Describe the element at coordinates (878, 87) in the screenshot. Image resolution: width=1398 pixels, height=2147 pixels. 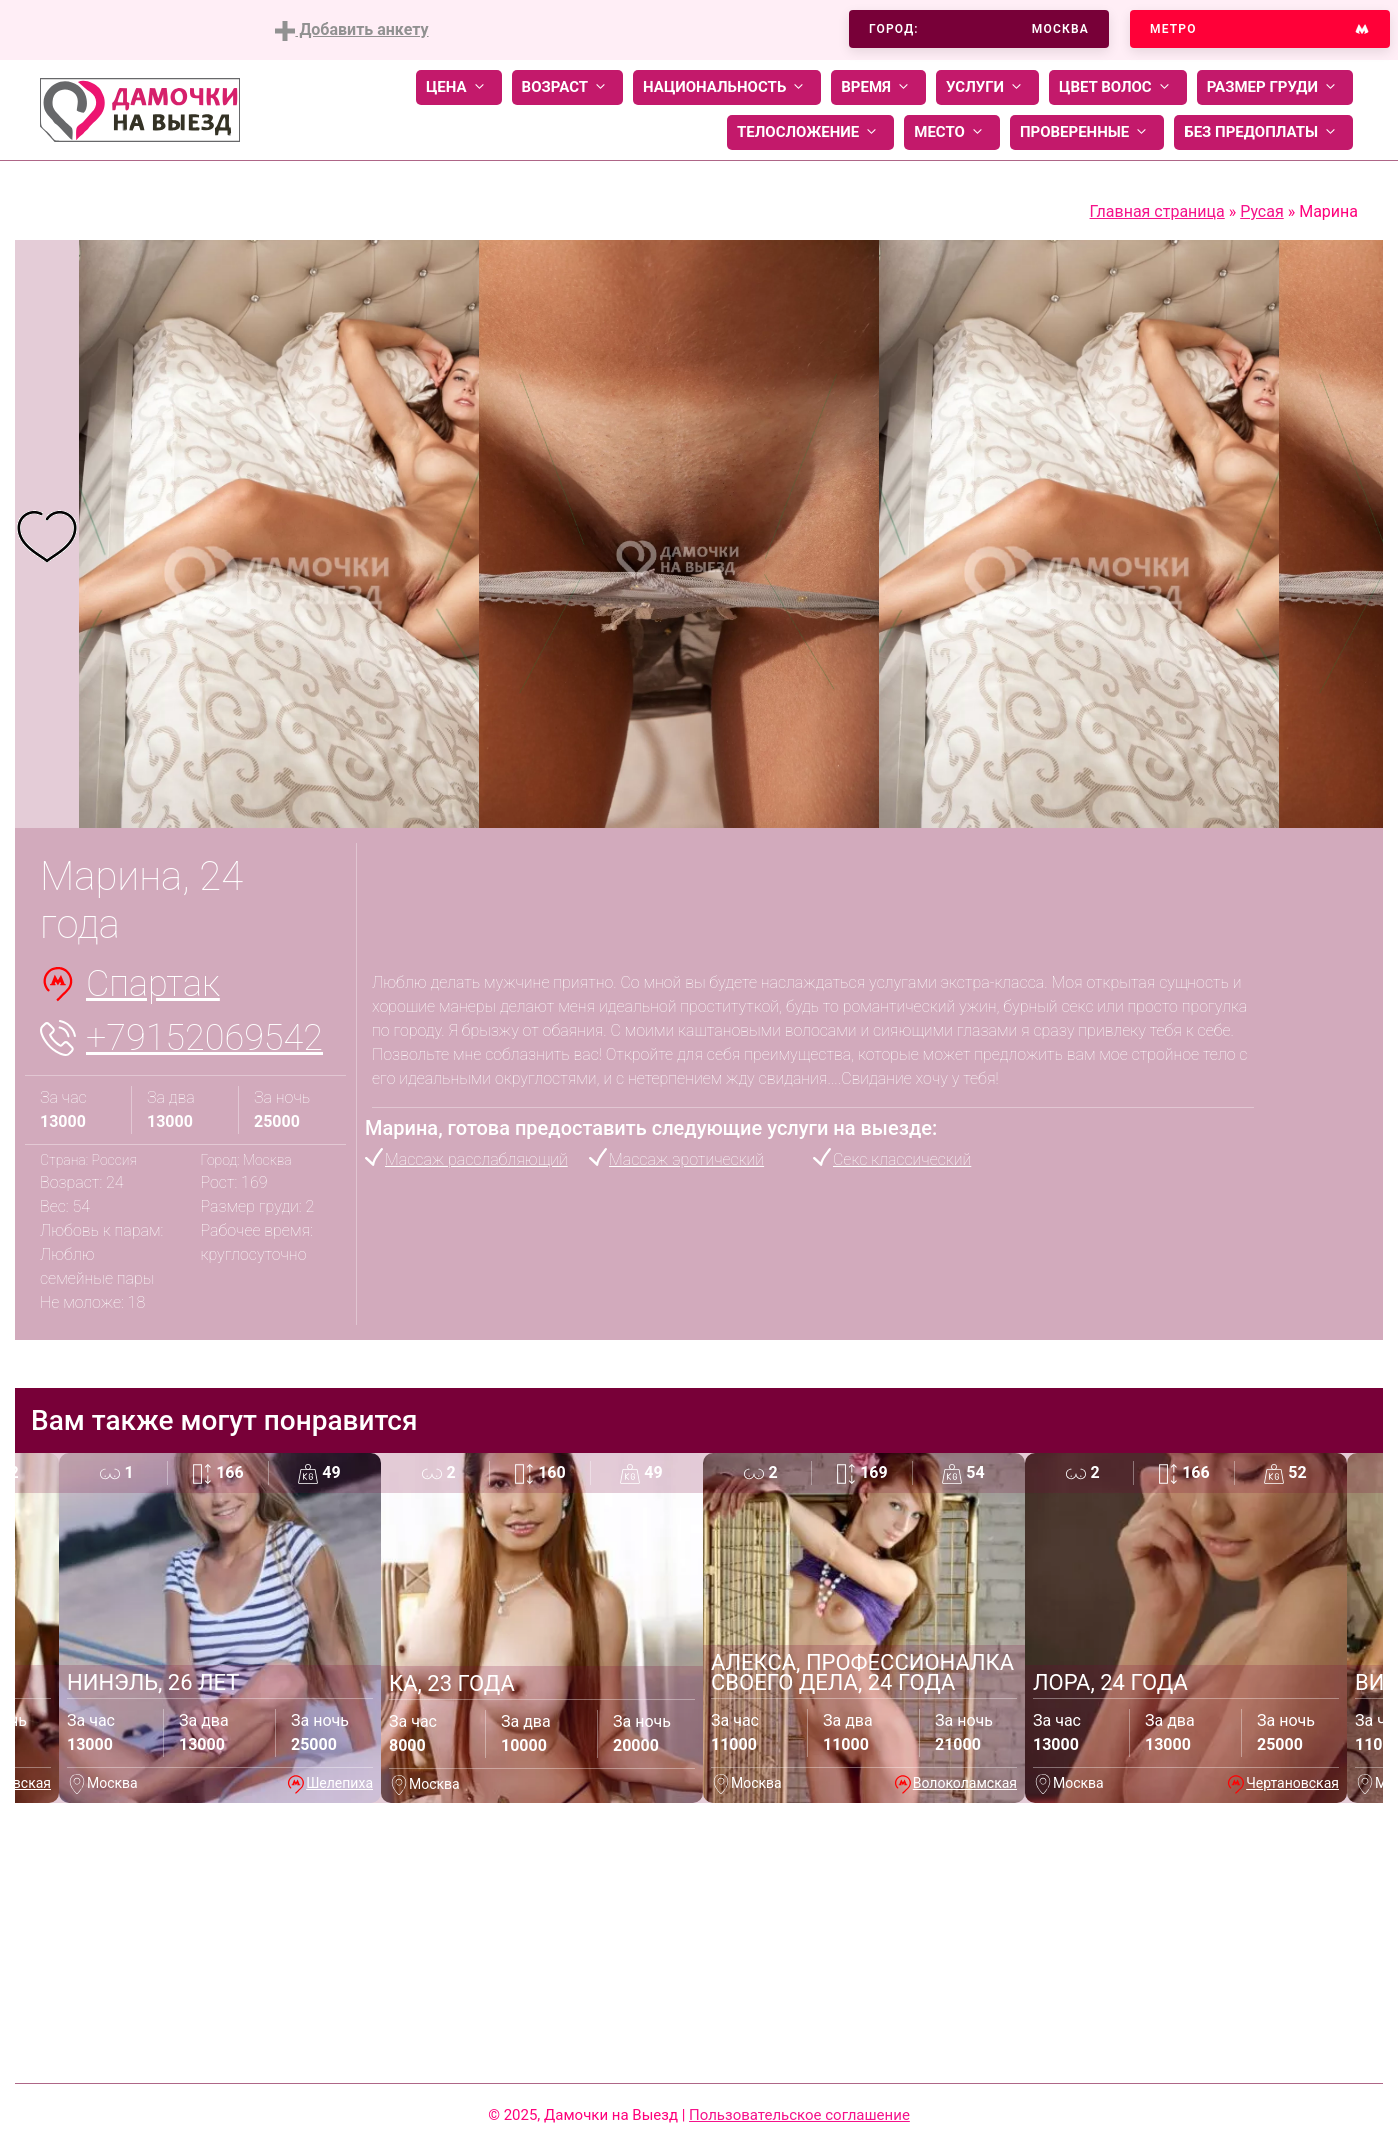
I see `Время` at that location.